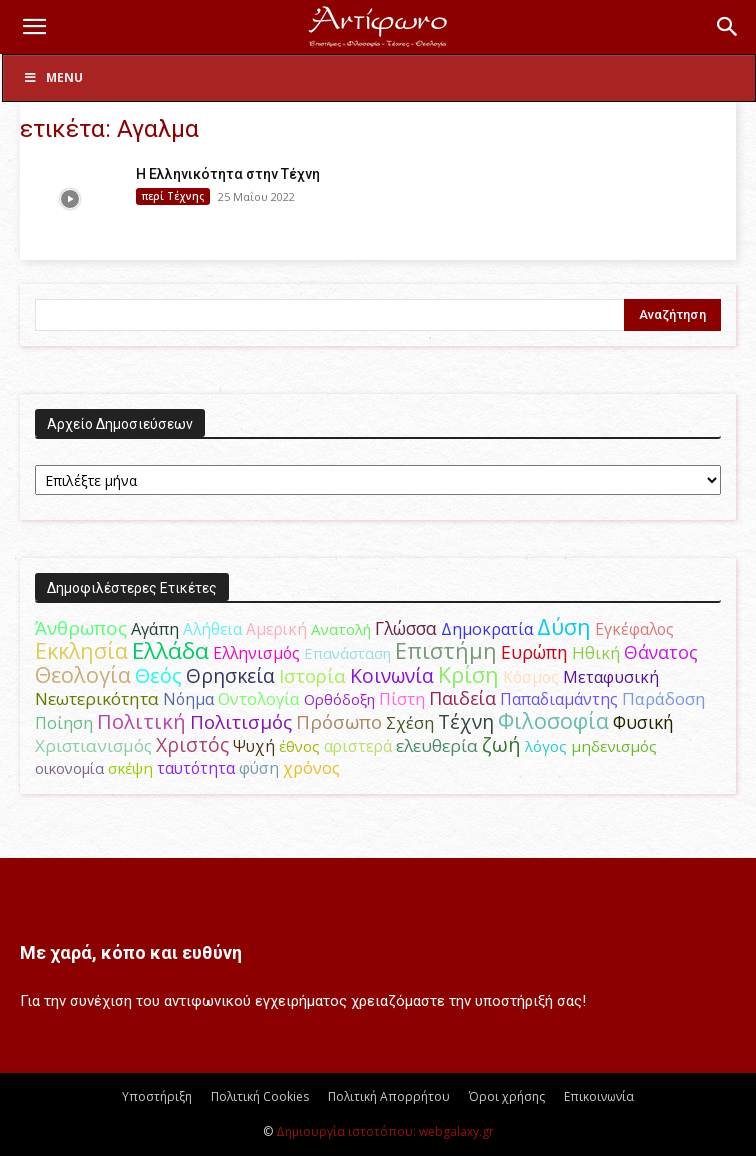 This screenshot has height=1156, width=756. I want to click on Πίστη [Πίστη (61 στοιχεία)], so click(402, 698).